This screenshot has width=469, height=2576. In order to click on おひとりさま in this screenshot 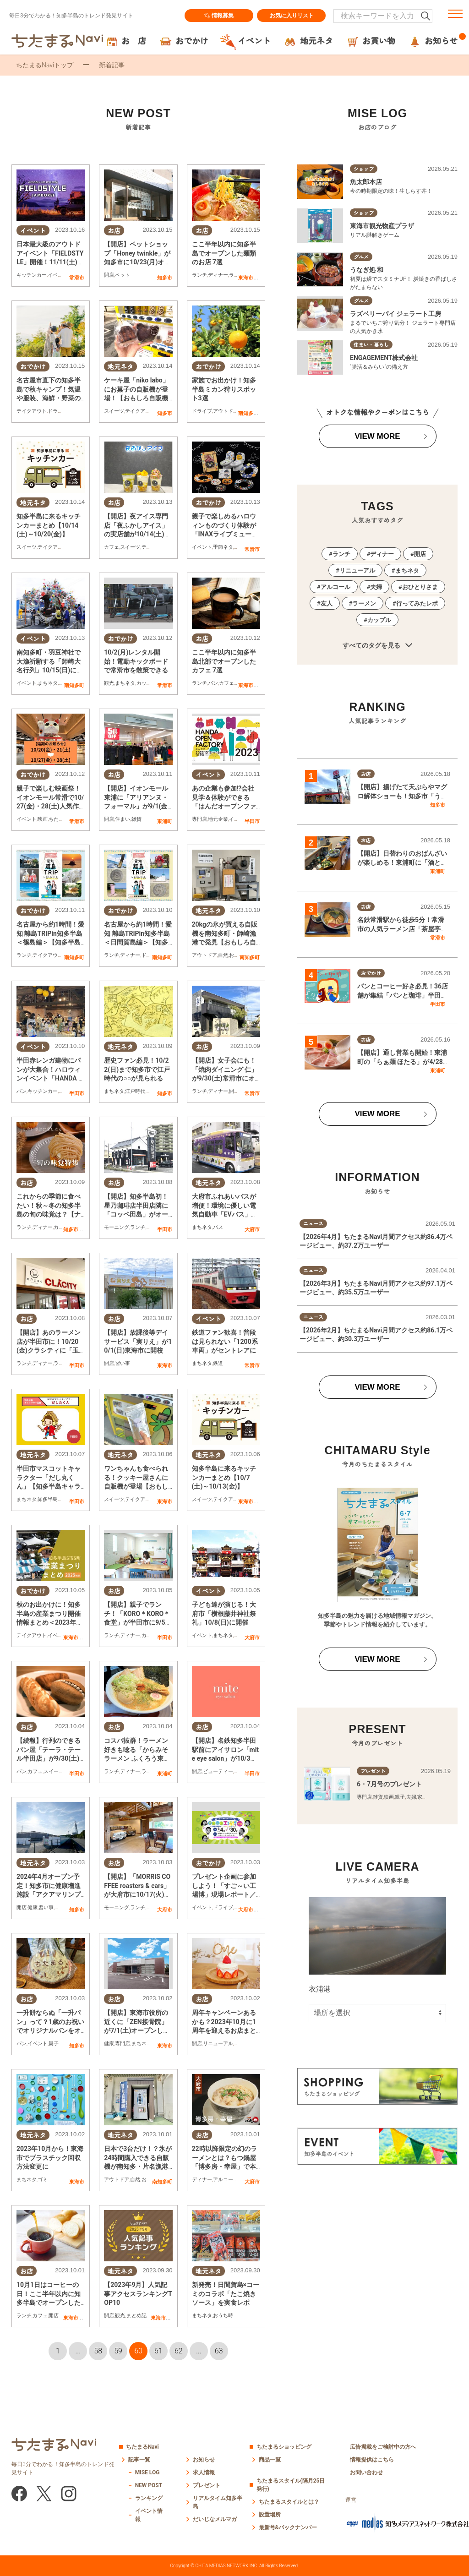, I will do `click(420, 587)`.